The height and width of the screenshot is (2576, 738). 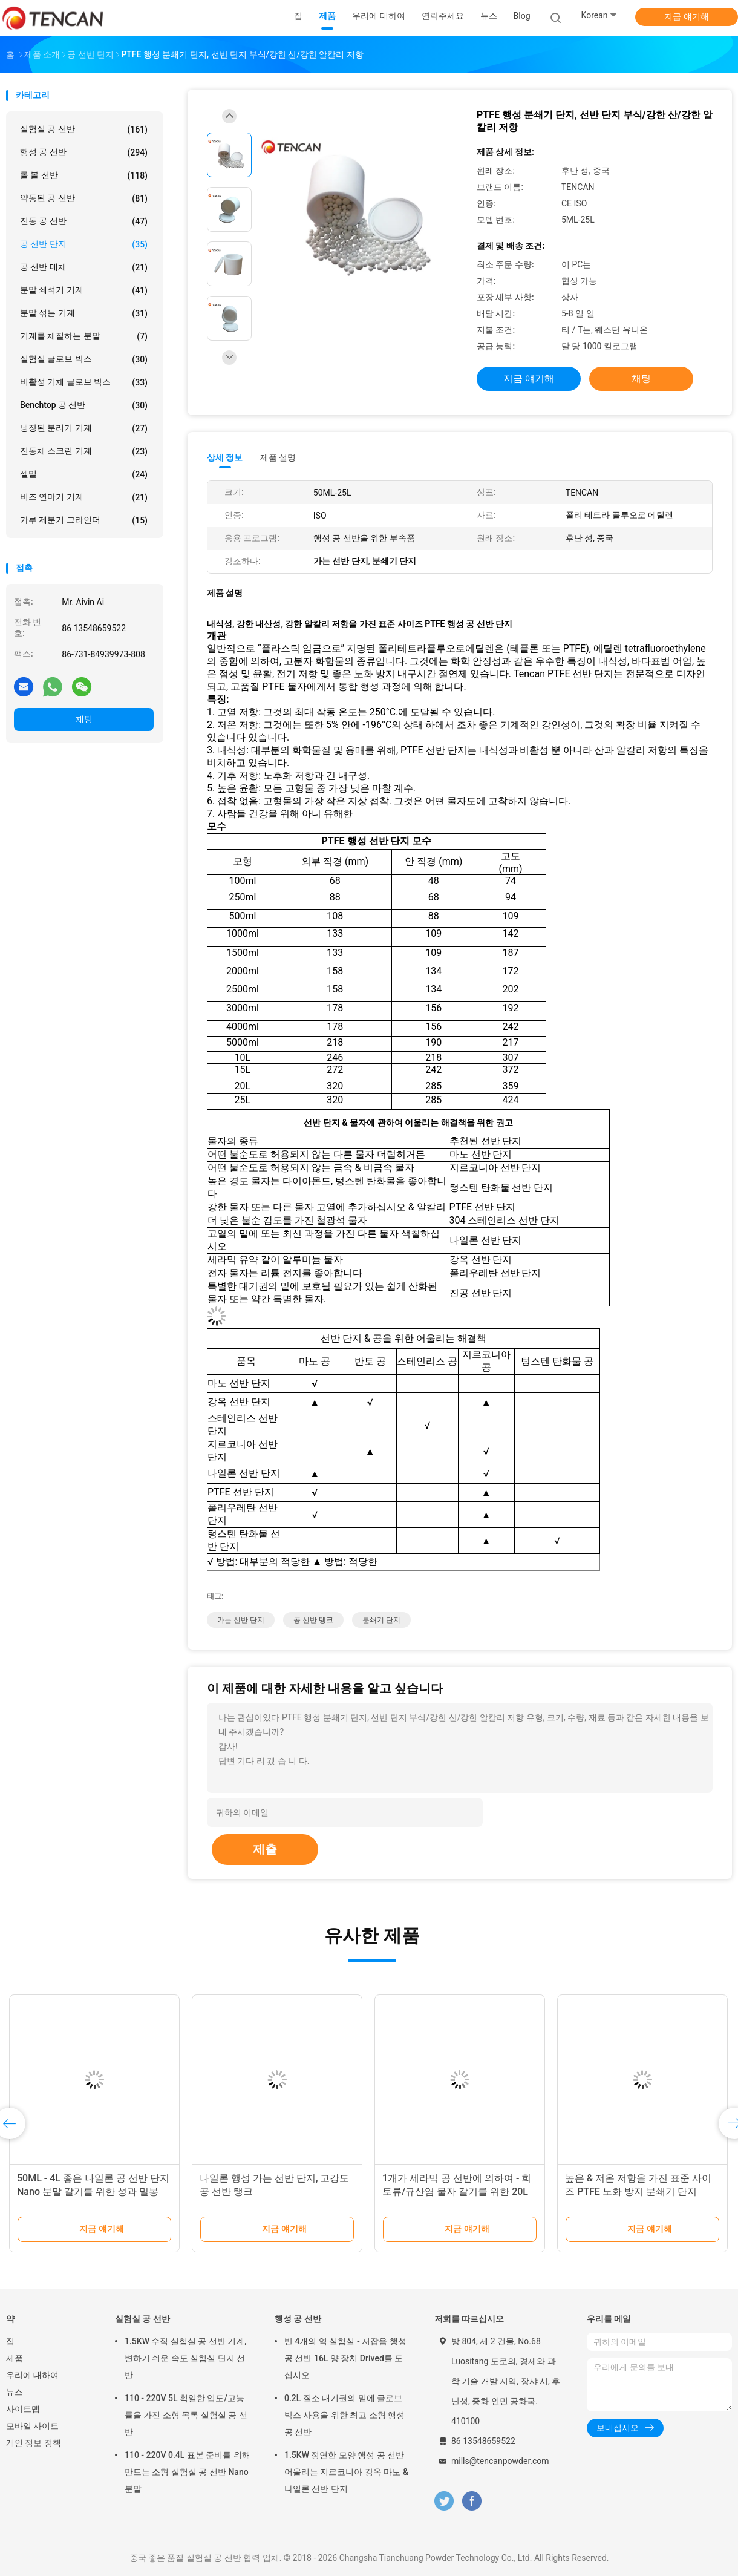 I want to click on 공 선반 탱크, so click(x=313, y=1620).